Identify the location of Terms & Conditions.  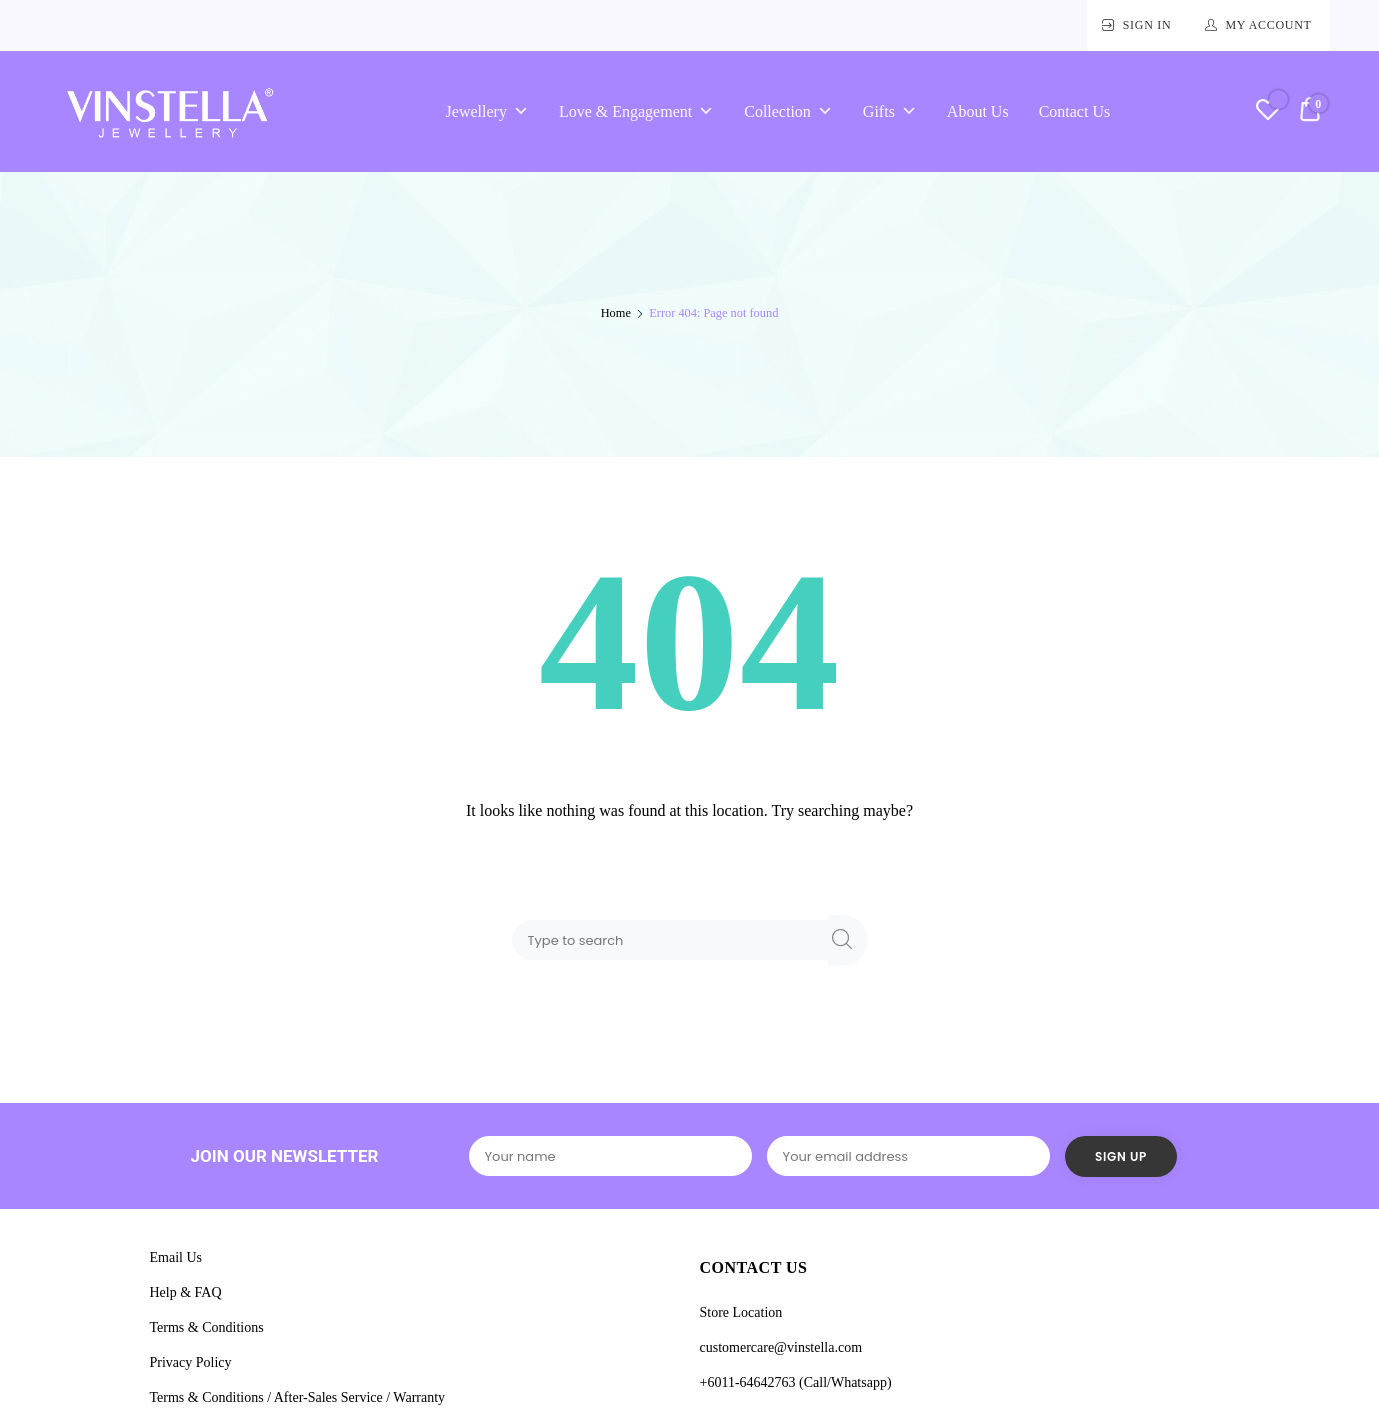
(207, 1327).